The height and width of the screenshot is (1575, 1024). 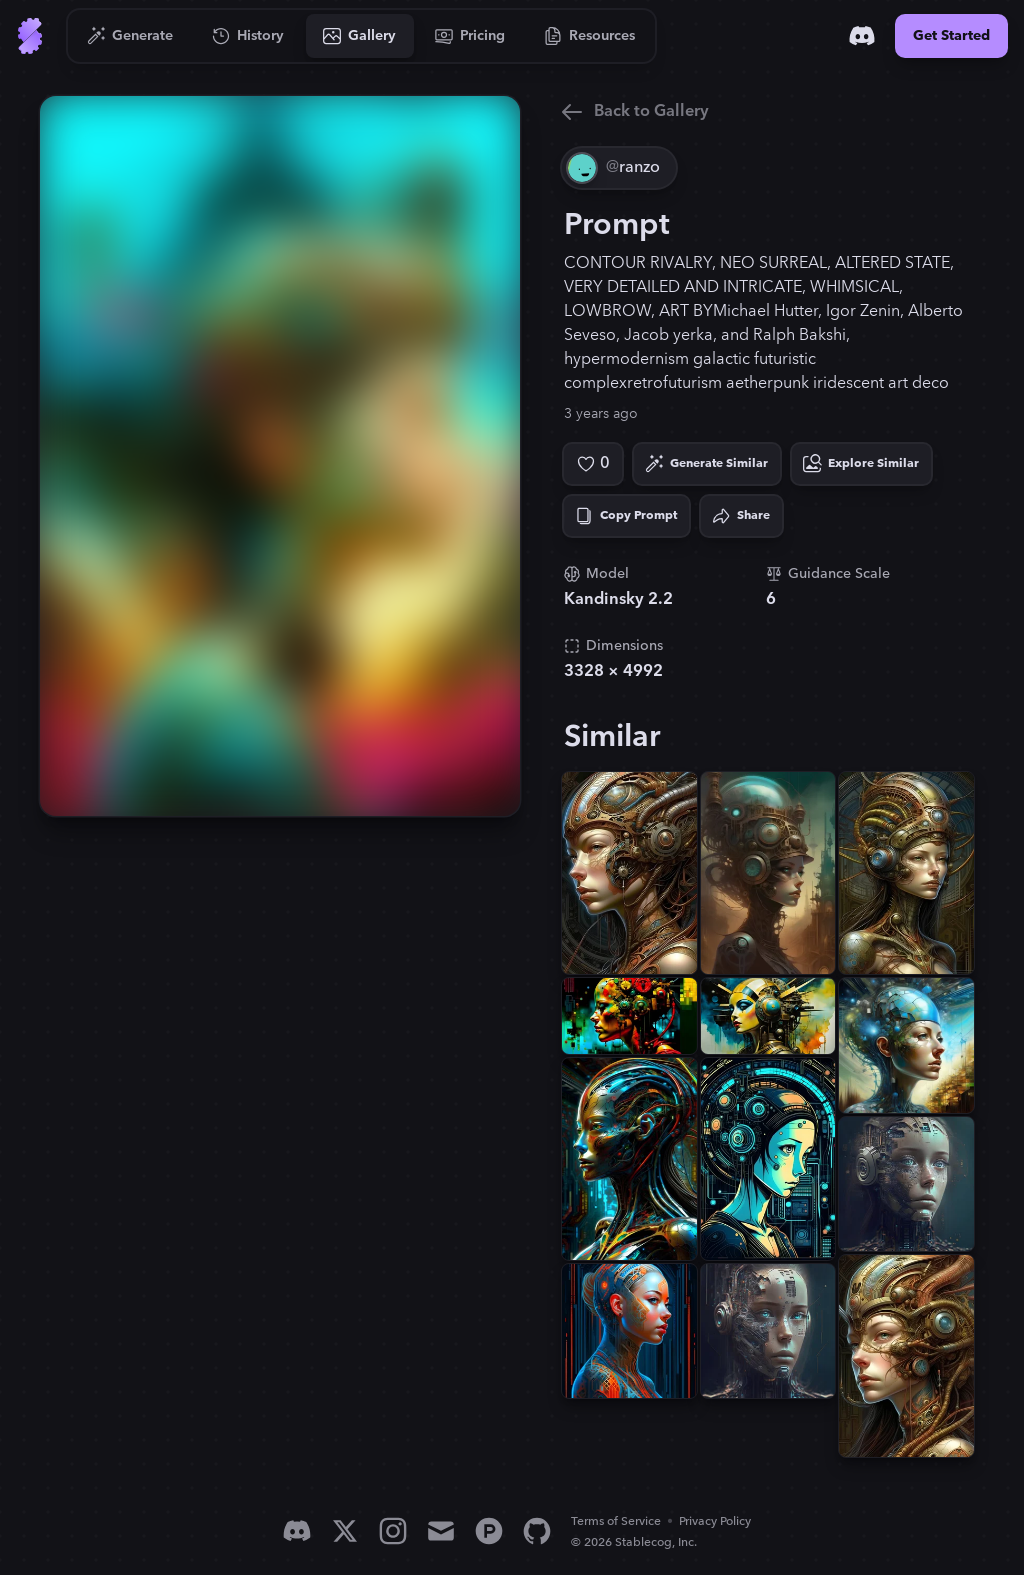 What do you see at coordinates (537, 1531) in the screenshot?
I see `[GitHub]` at bounding box center [537, 1531].